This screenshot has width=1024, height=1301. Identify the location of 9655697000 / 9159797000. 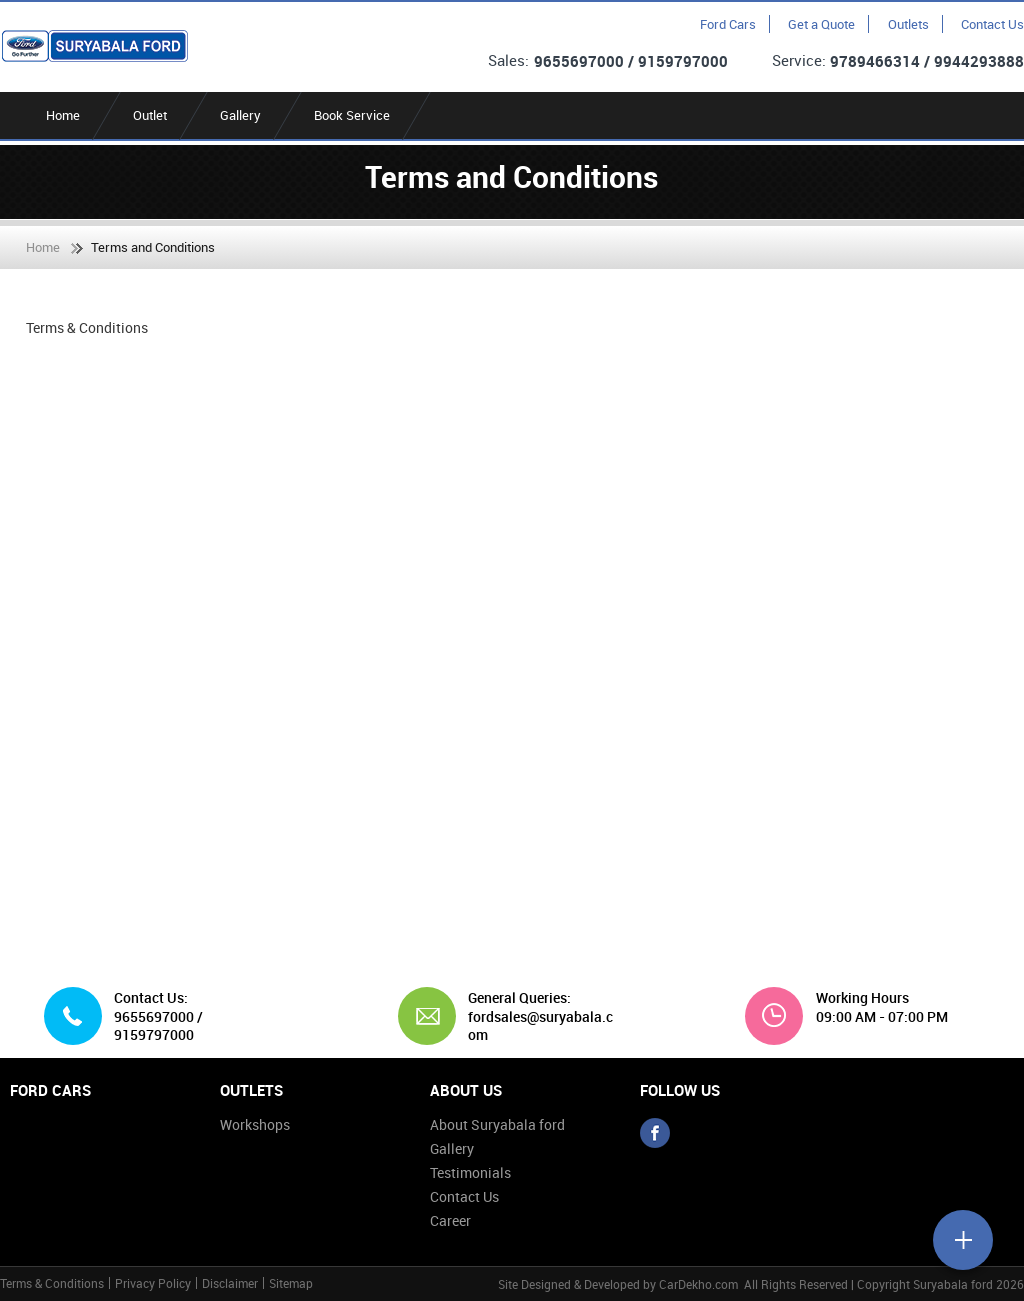
(631, 61).